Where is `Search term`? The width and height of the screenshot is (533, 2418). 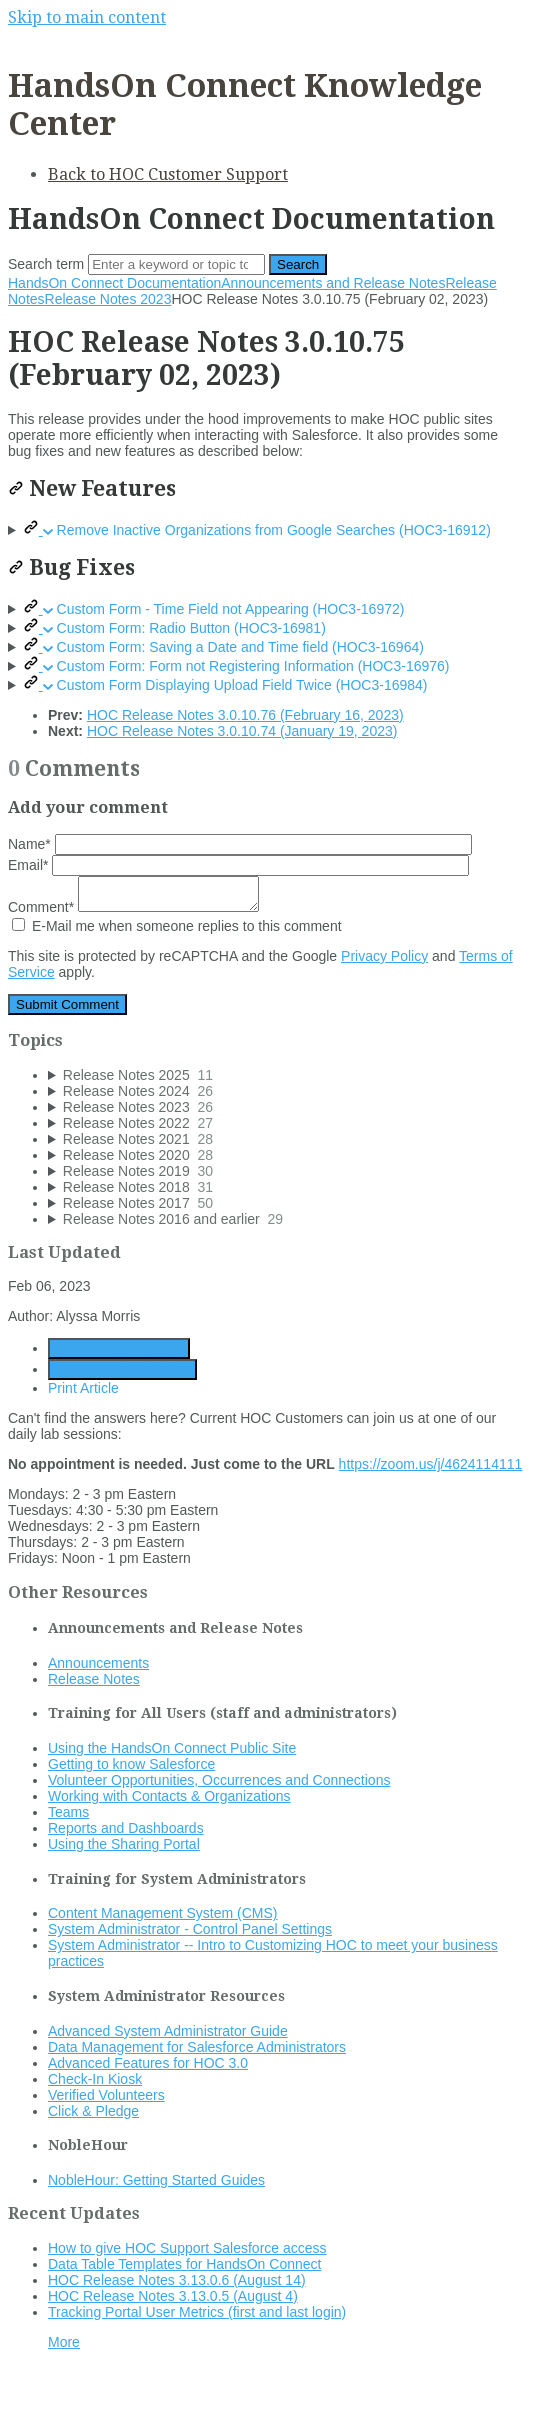
Search term is located at coordinates (46, 264).